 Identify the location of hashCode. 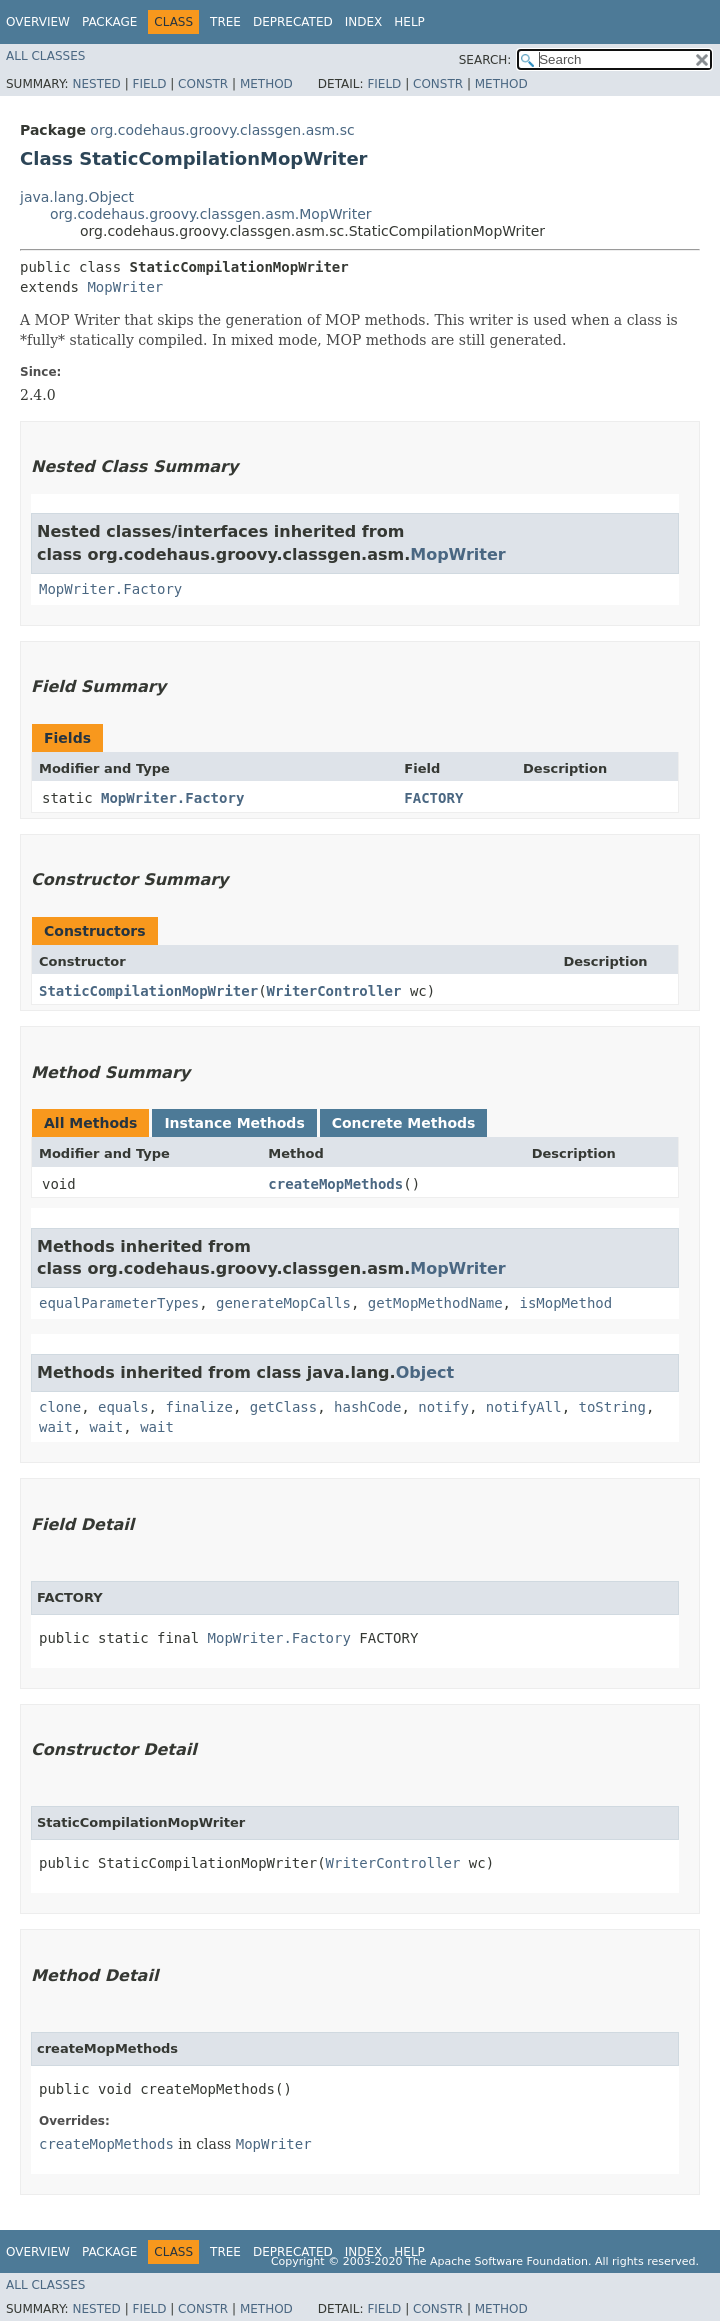
(367, 1407).